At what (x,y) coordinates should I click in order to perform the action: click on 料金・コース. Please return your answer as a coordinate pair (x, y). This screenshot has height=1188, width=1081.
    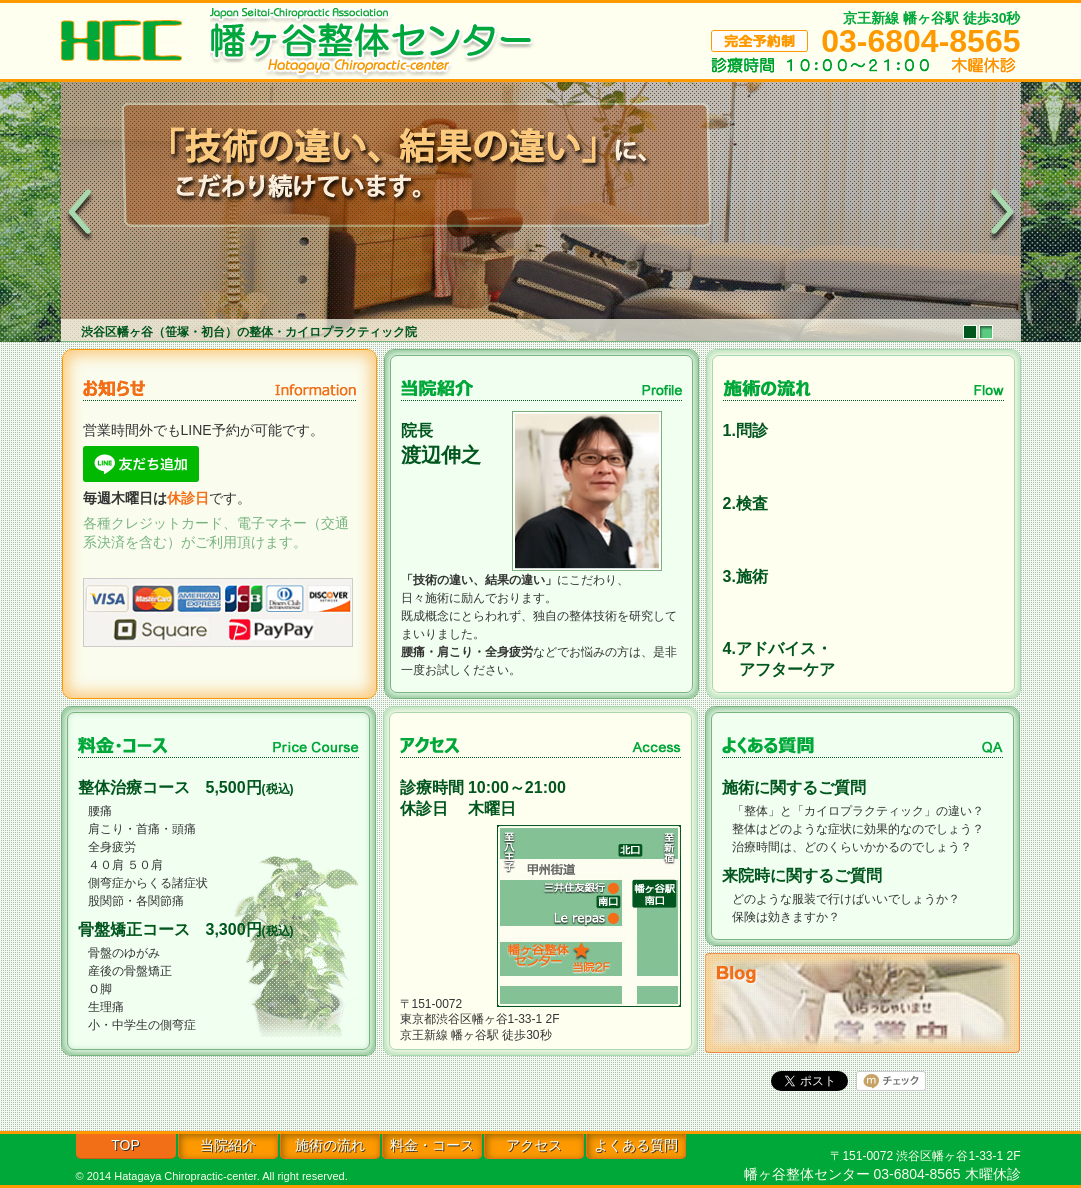
    Looking at the image, I should click on (432, 1145).